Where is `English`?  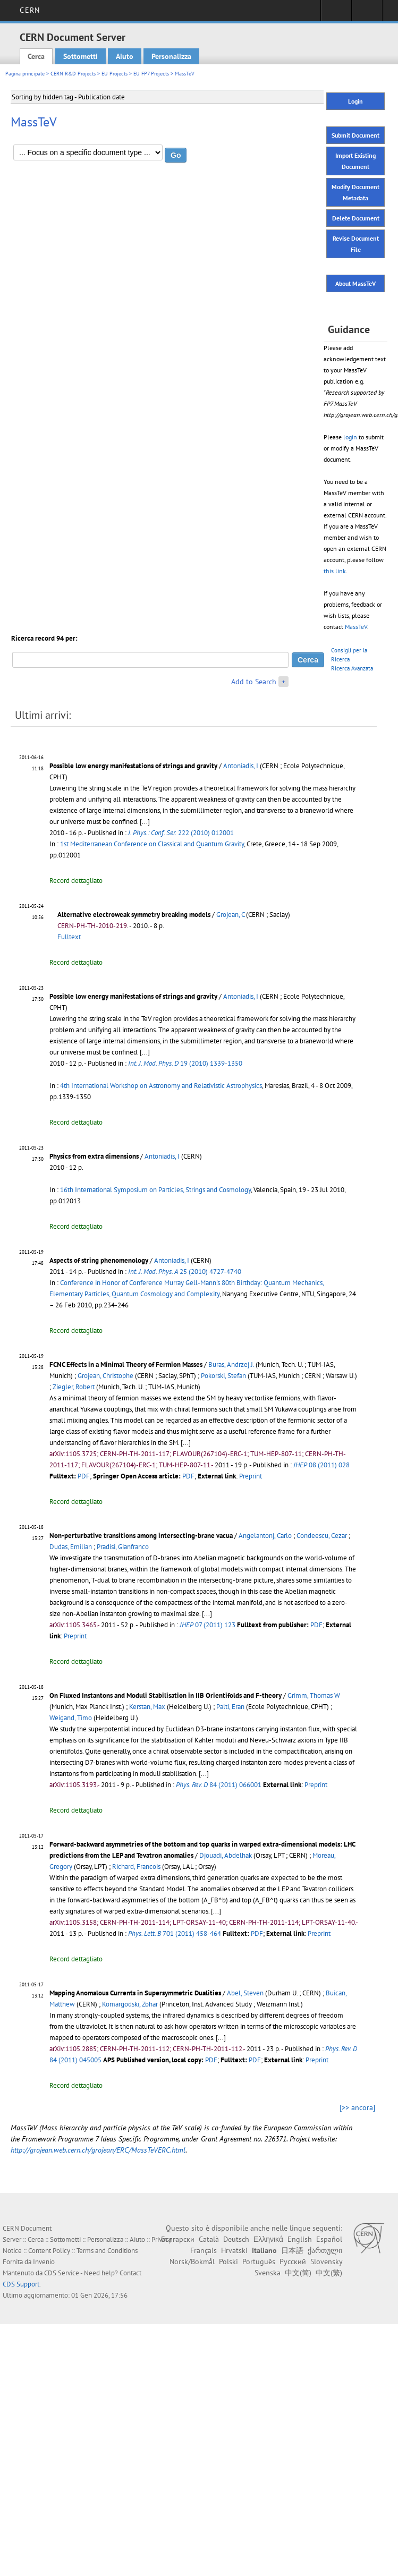 English is located at coordinates (299, 2239).